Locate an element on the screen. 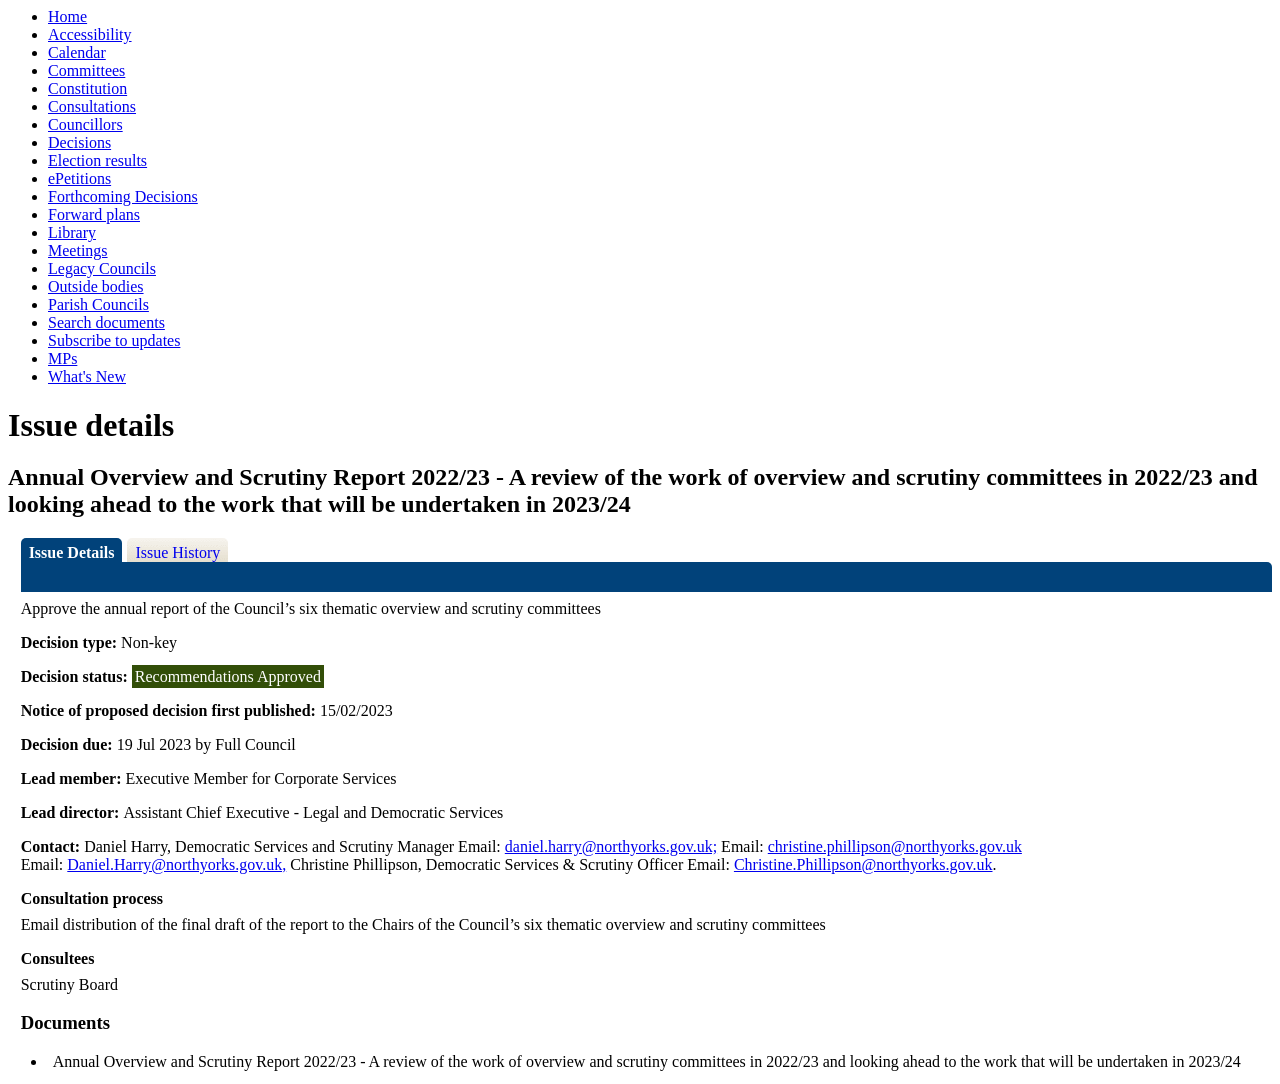  Decisions is located at coordinates (79, 142).